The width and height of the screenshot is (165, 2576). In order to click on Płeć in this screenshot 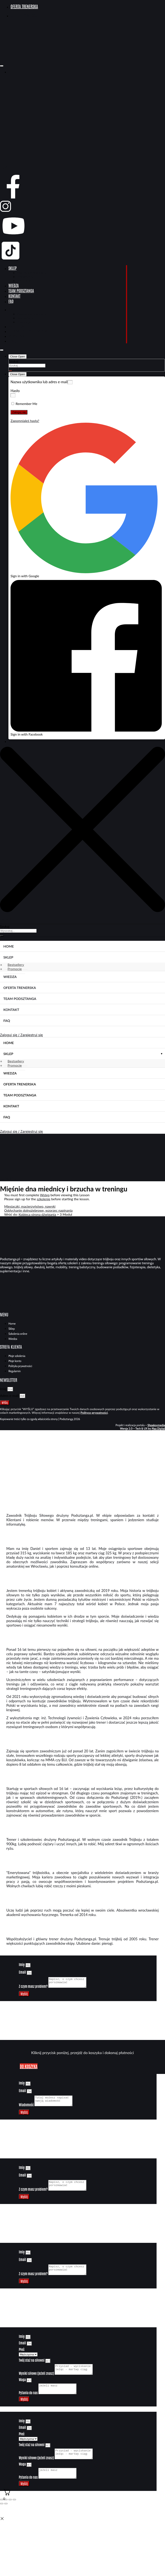, I will do `click(21, 2349)`.